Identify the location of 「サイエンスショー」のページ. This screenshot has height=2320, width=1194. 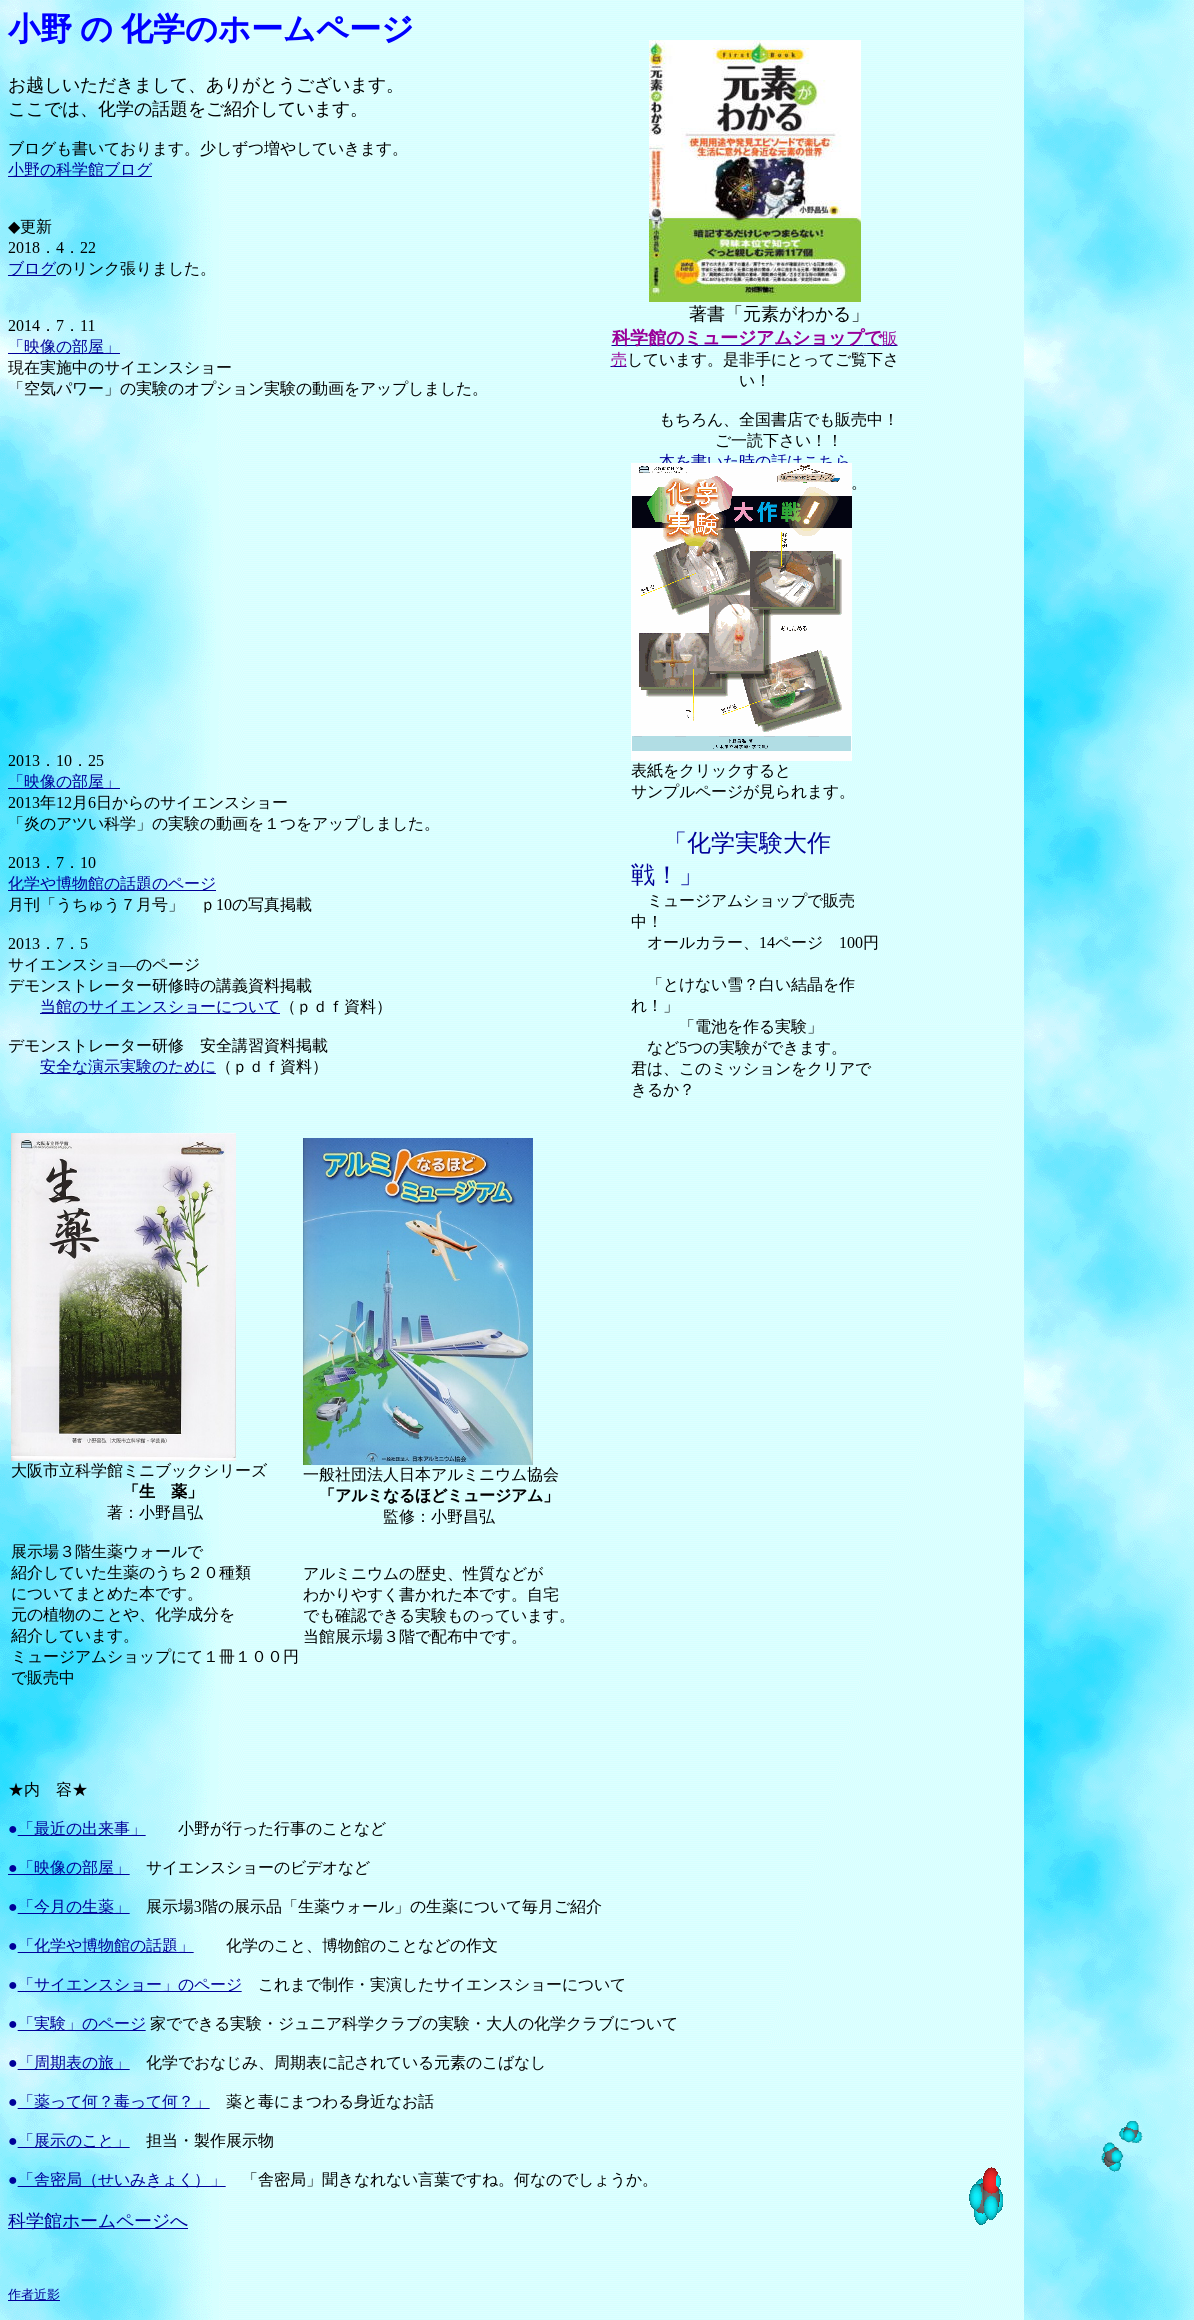
(130, 1984).